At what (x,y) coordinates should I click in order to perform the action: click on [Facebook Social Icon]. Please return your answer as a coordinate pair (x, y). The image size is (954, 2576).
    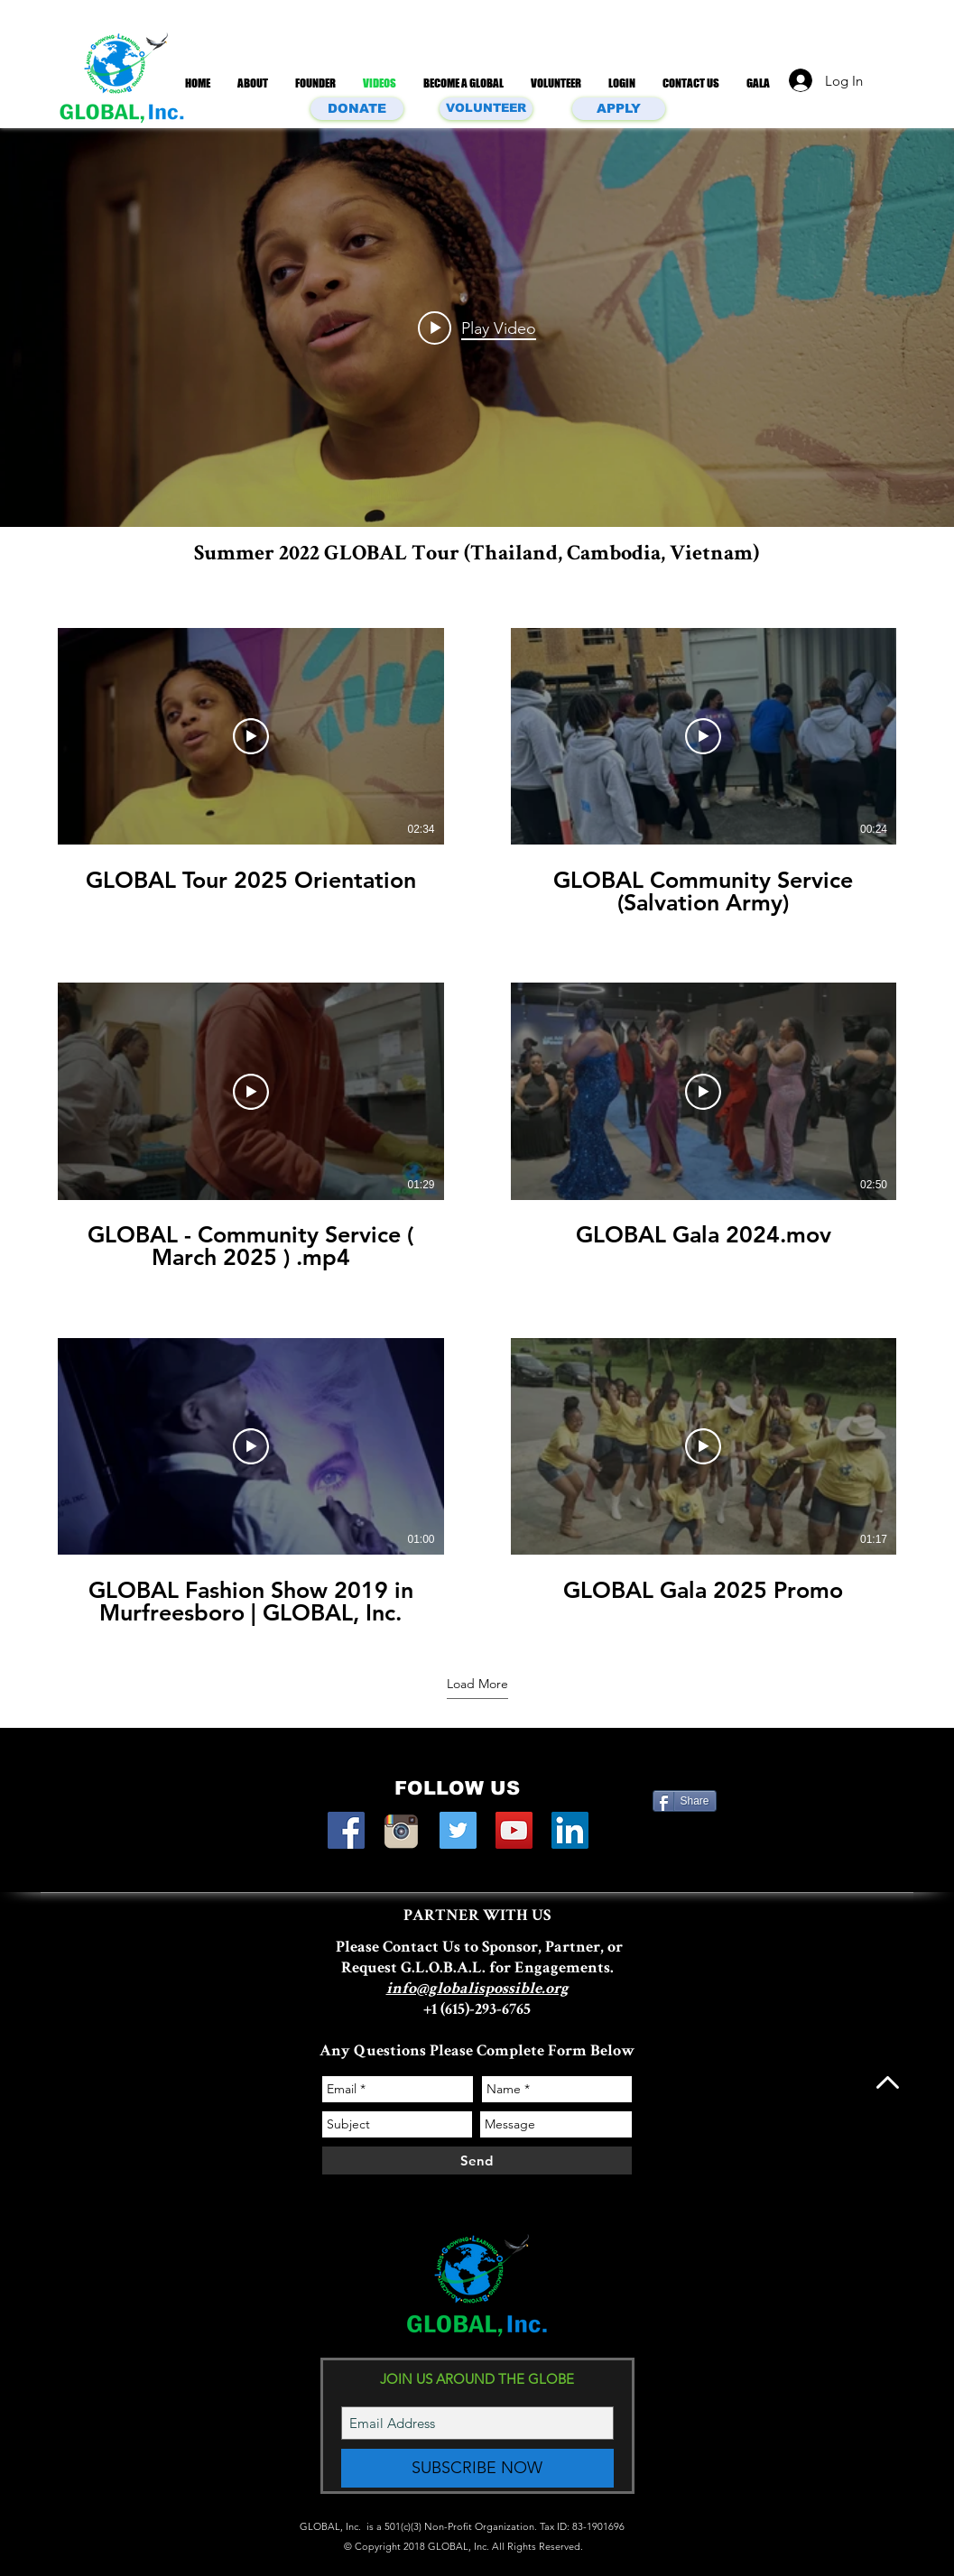
    Looking at the image, I should click on (346, 1830).